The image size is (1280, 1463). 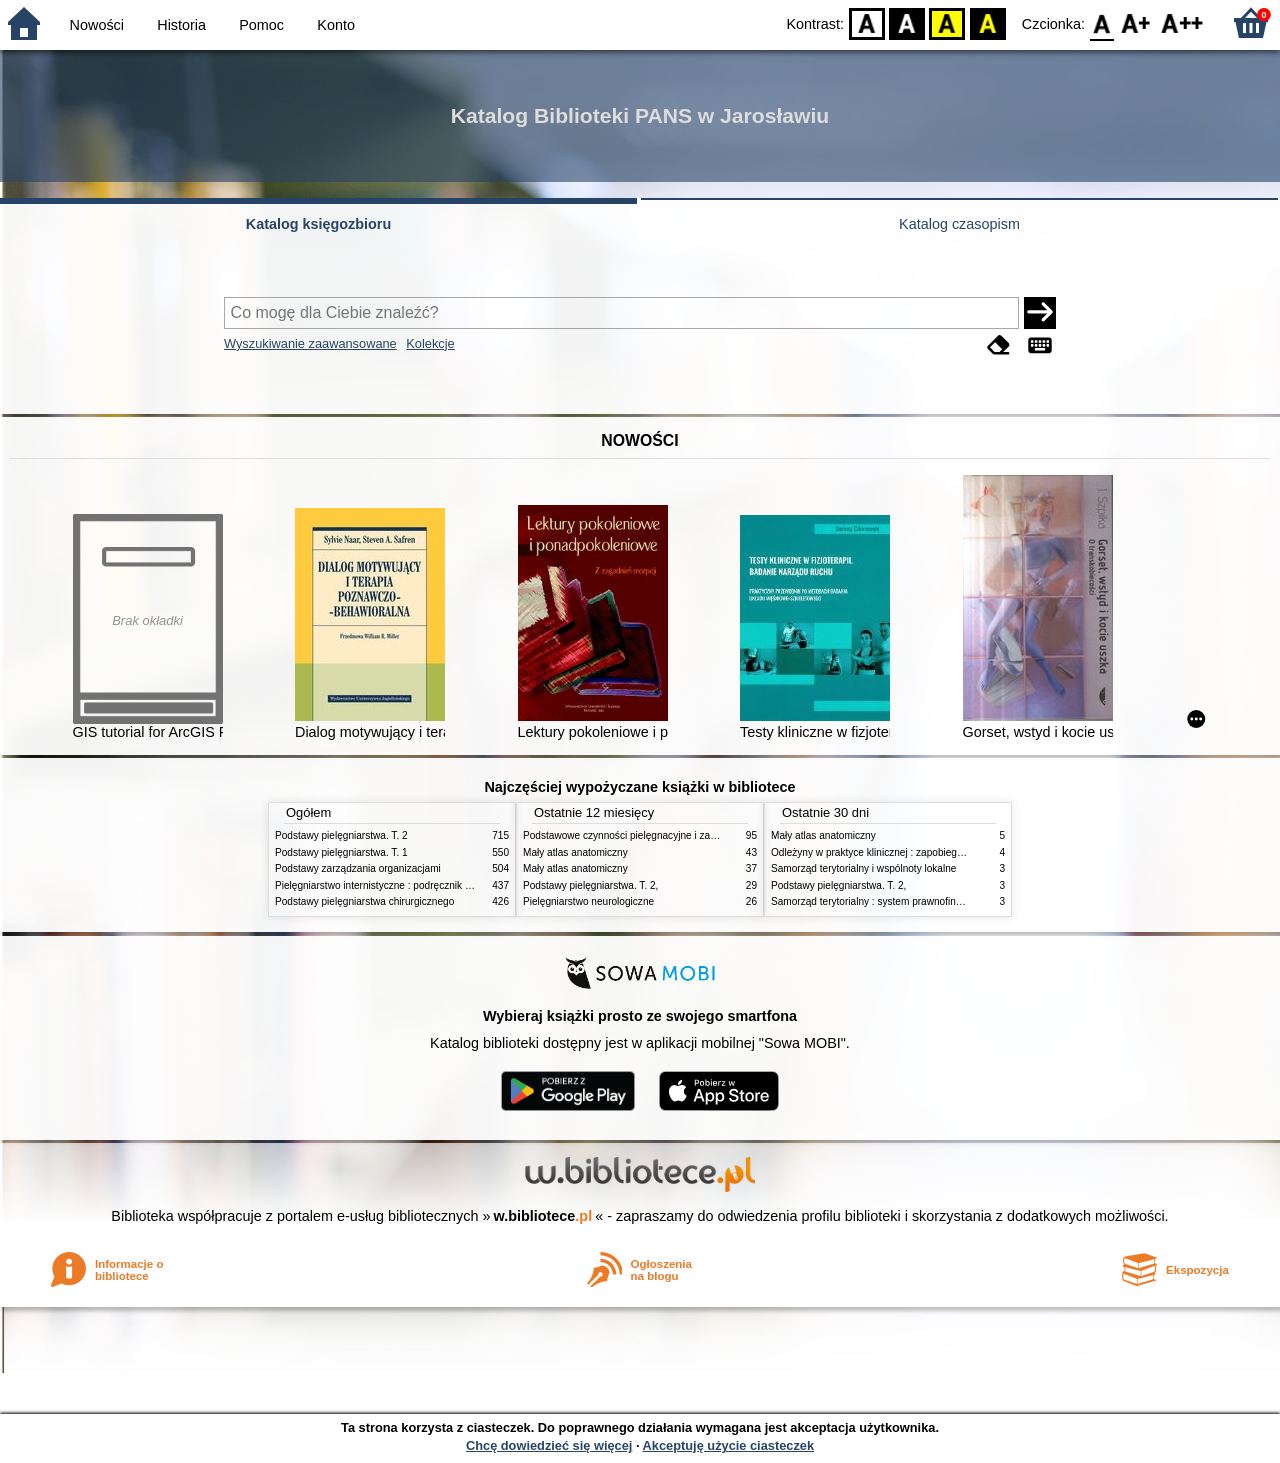 I want to click on F0, so click(x=1101, y=22).